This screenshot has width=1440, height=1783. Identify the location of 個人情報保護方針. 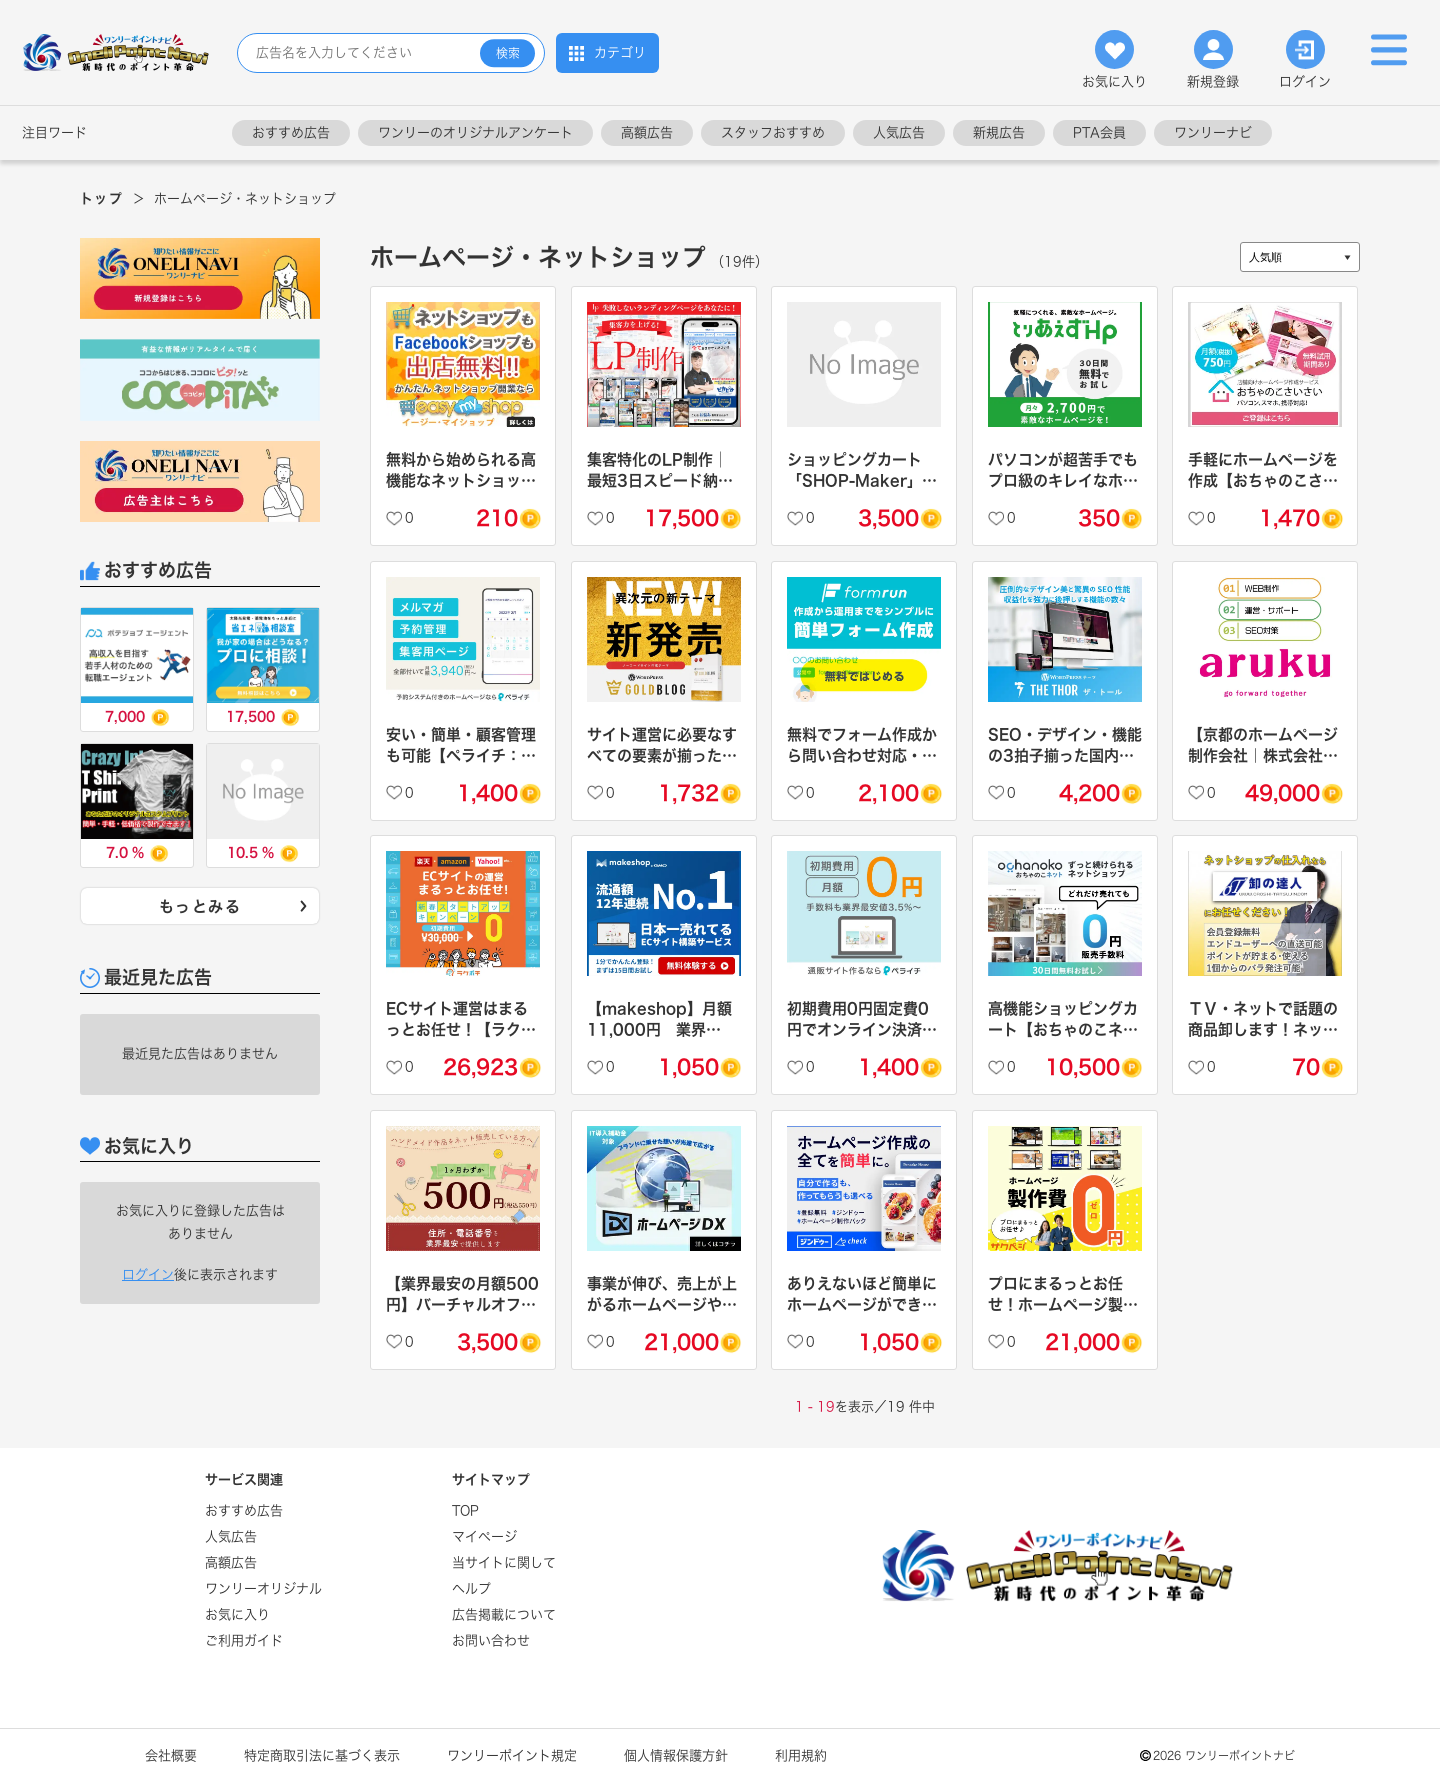
(676, 1755).